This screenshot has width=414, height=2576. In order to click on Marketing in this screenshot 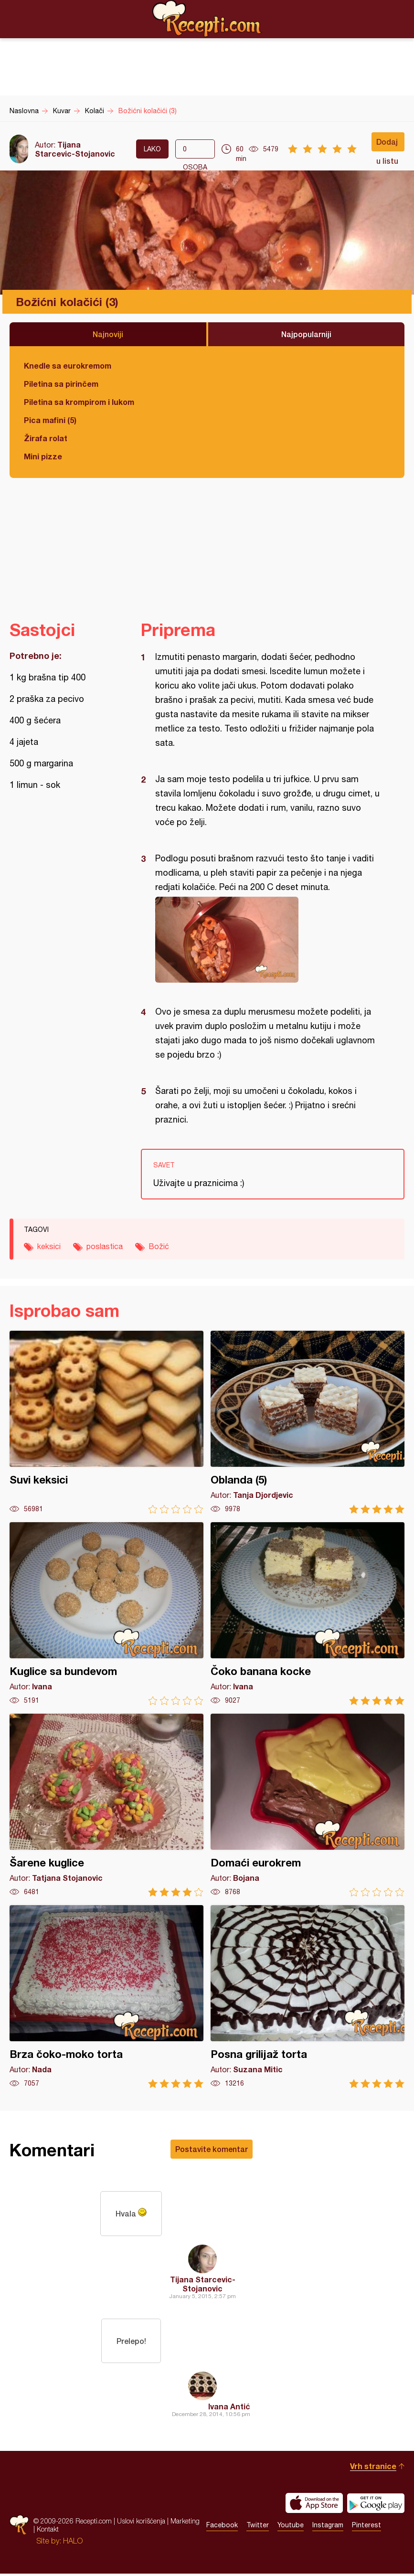, I will do `click(185, 2523)`.